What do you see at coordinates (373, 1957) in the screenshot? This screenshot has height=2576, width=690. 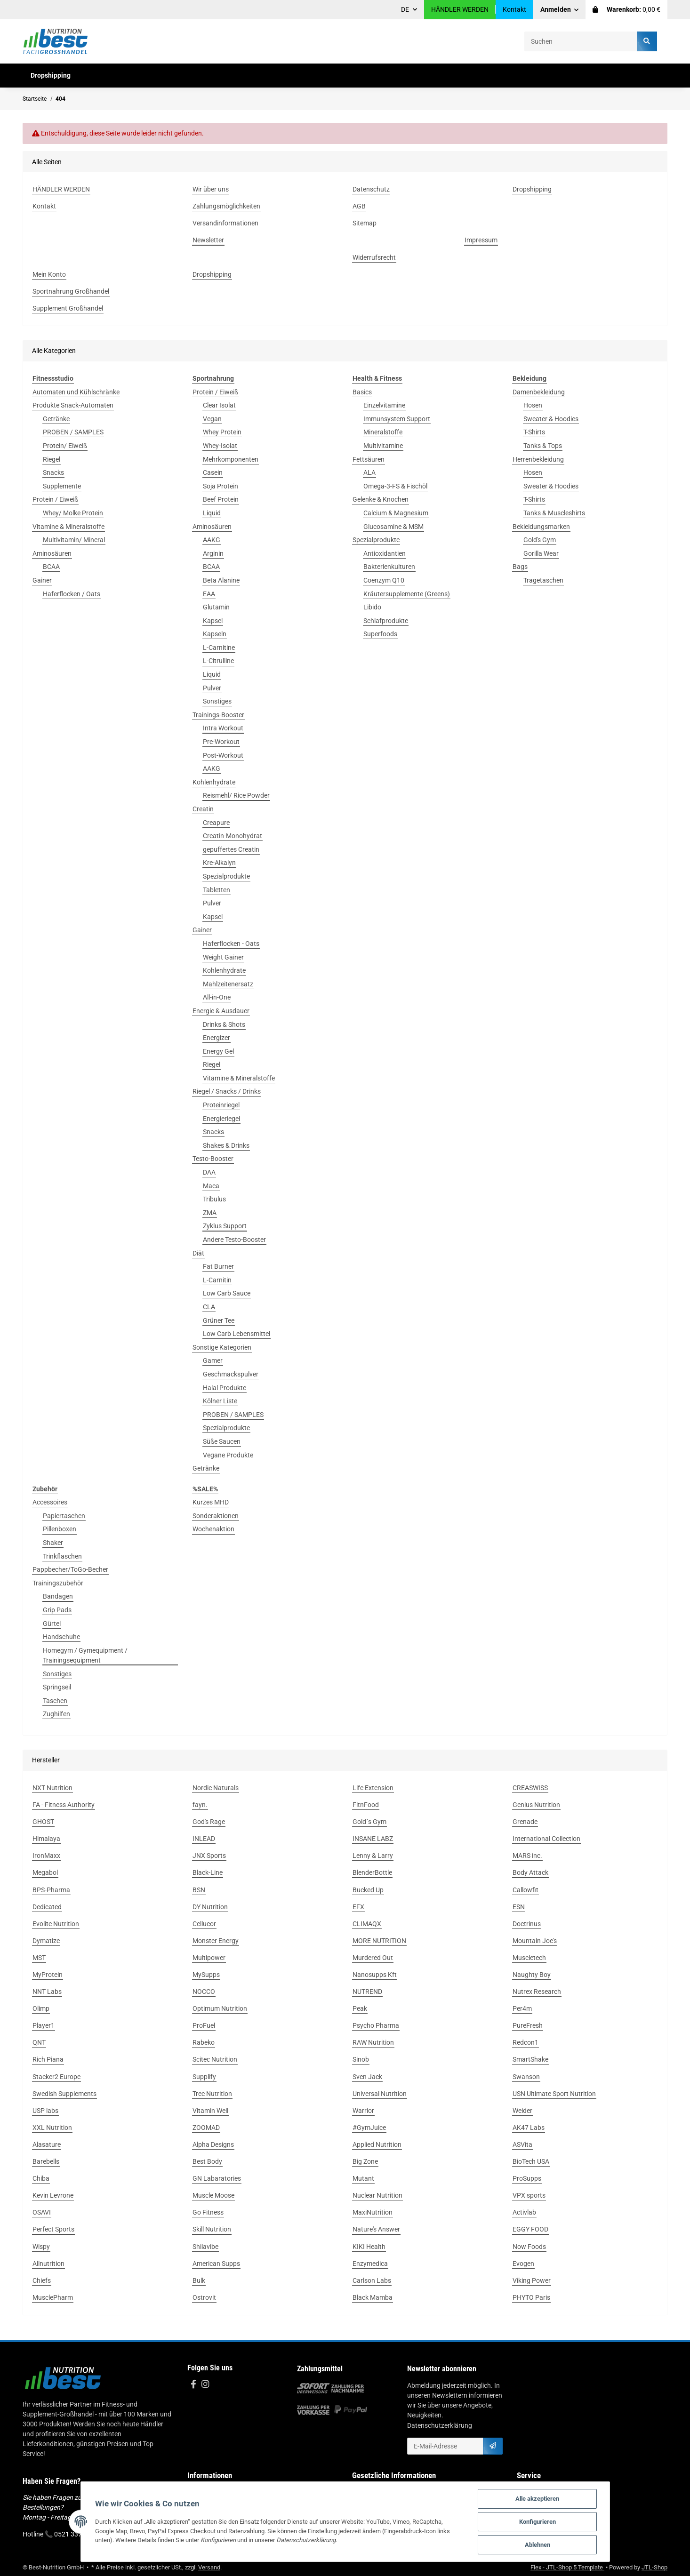 I see `Murdered Out` at bounding box center [373, 1957].